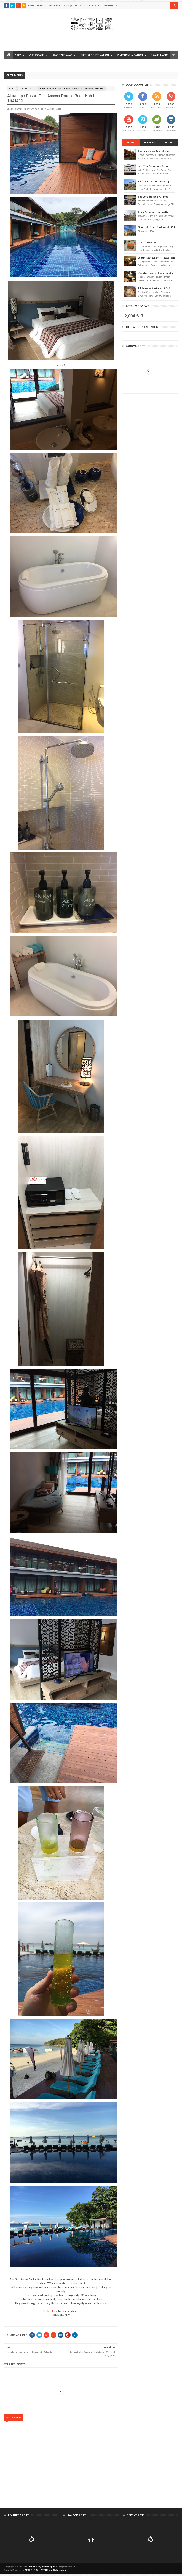  I want to click on Thailand Hotel, so click(27, 88).